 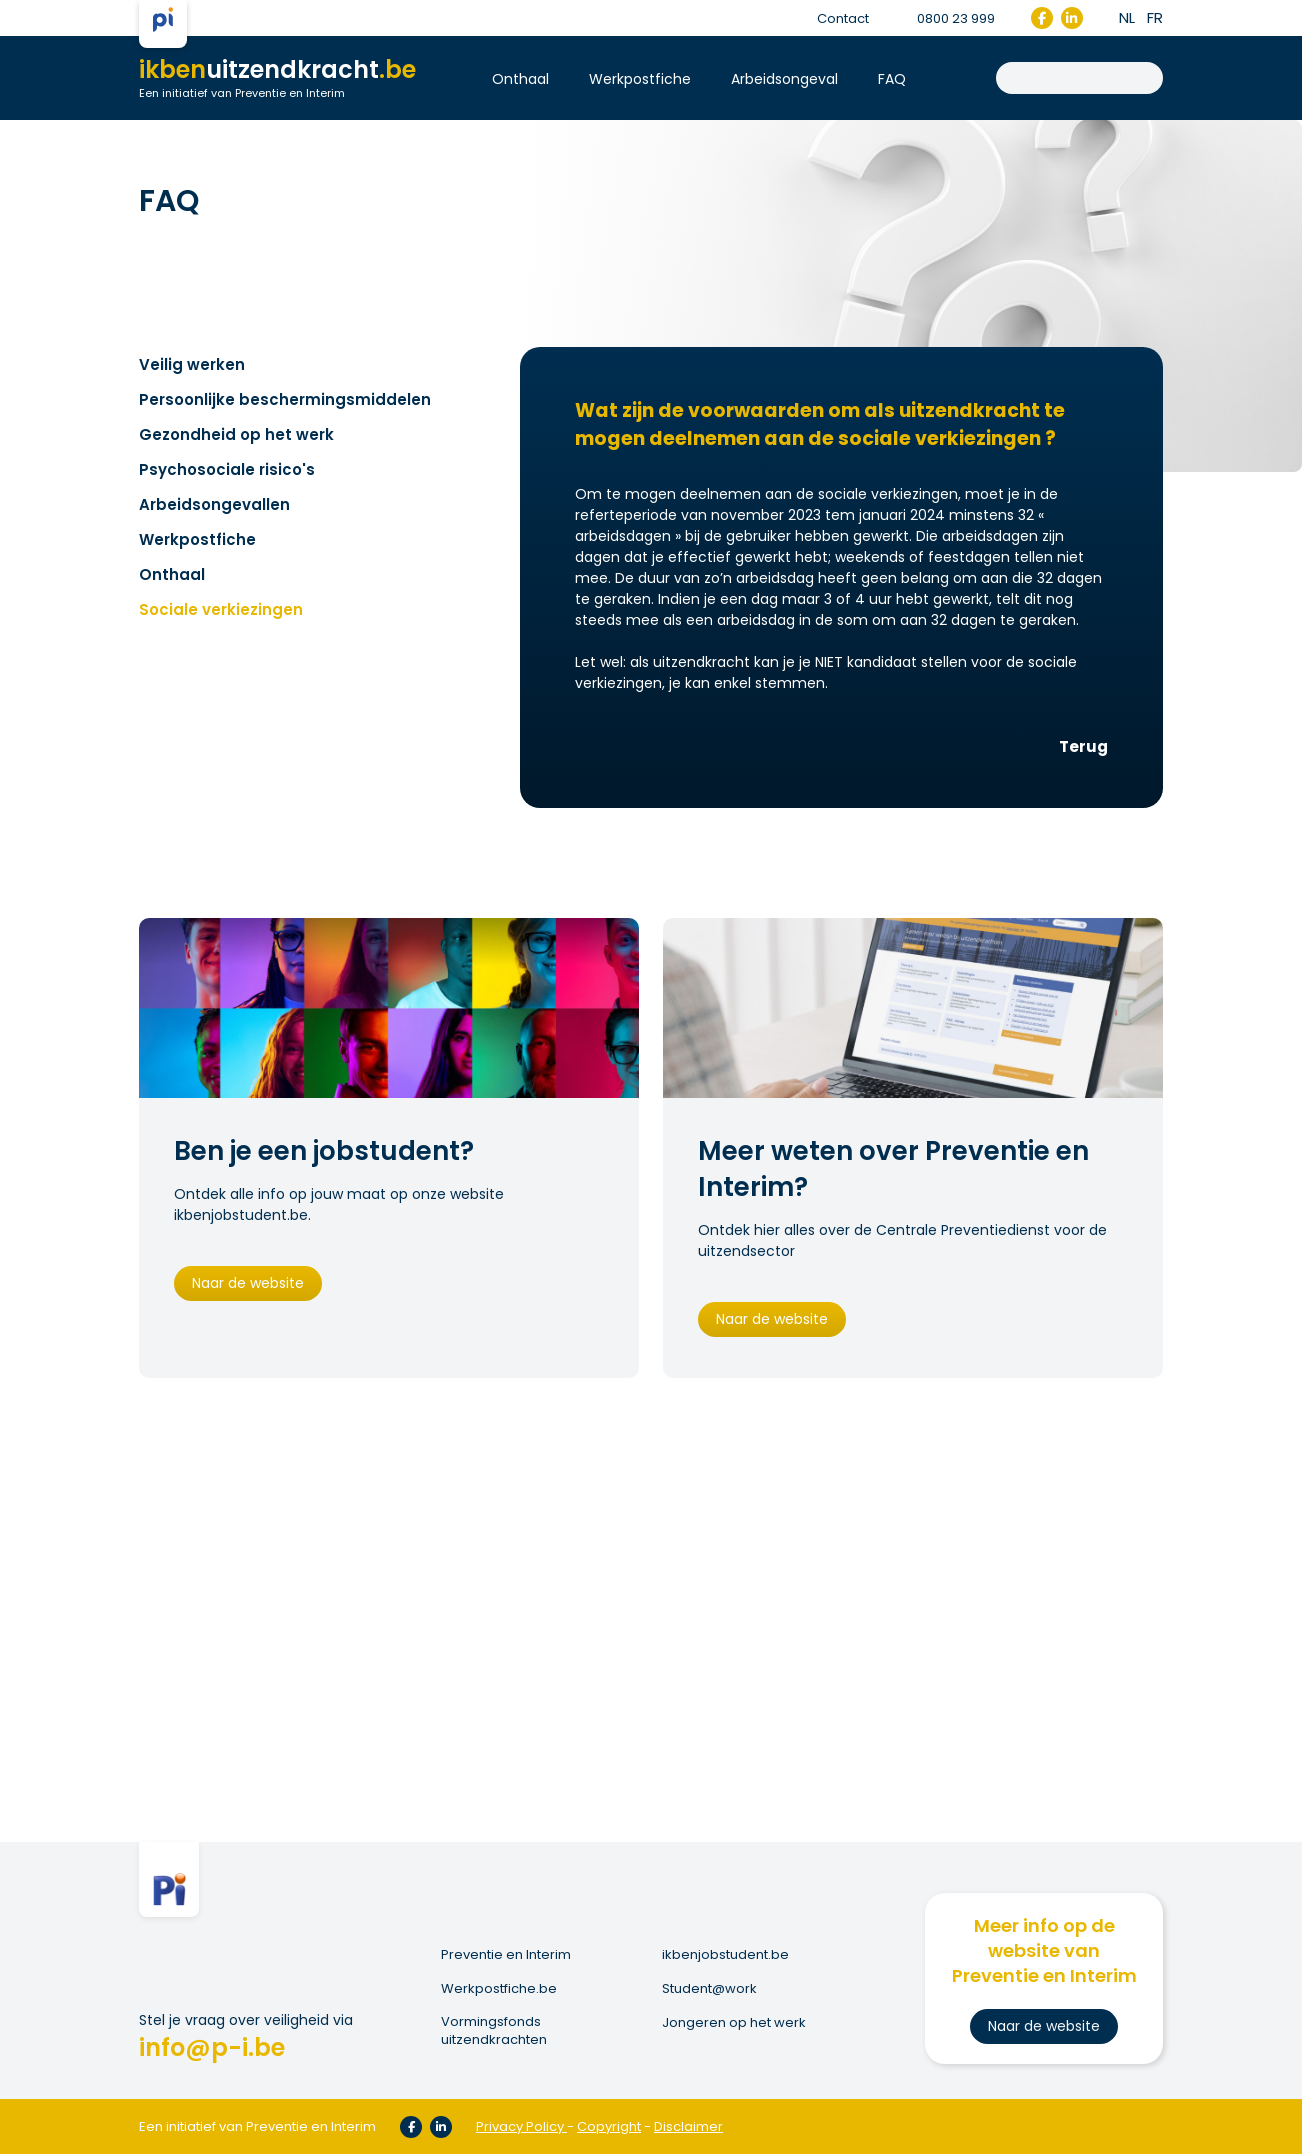 I want to click on Arbeidsongeval, so click(x=784, y=79).